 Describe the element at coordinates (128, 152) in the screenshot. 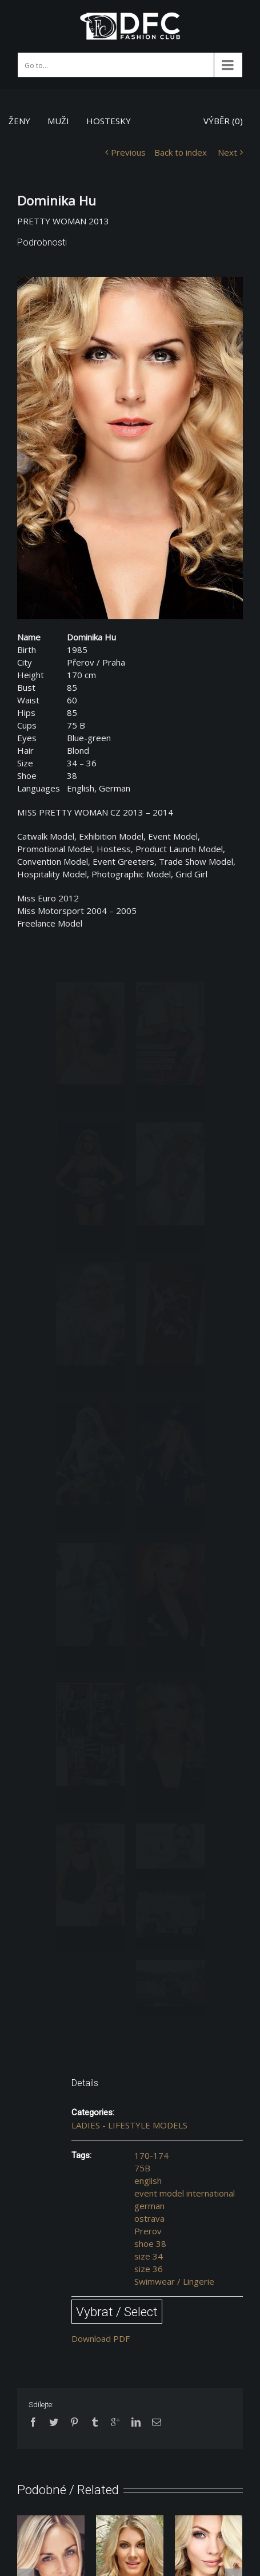

I see `Previous` at that location.